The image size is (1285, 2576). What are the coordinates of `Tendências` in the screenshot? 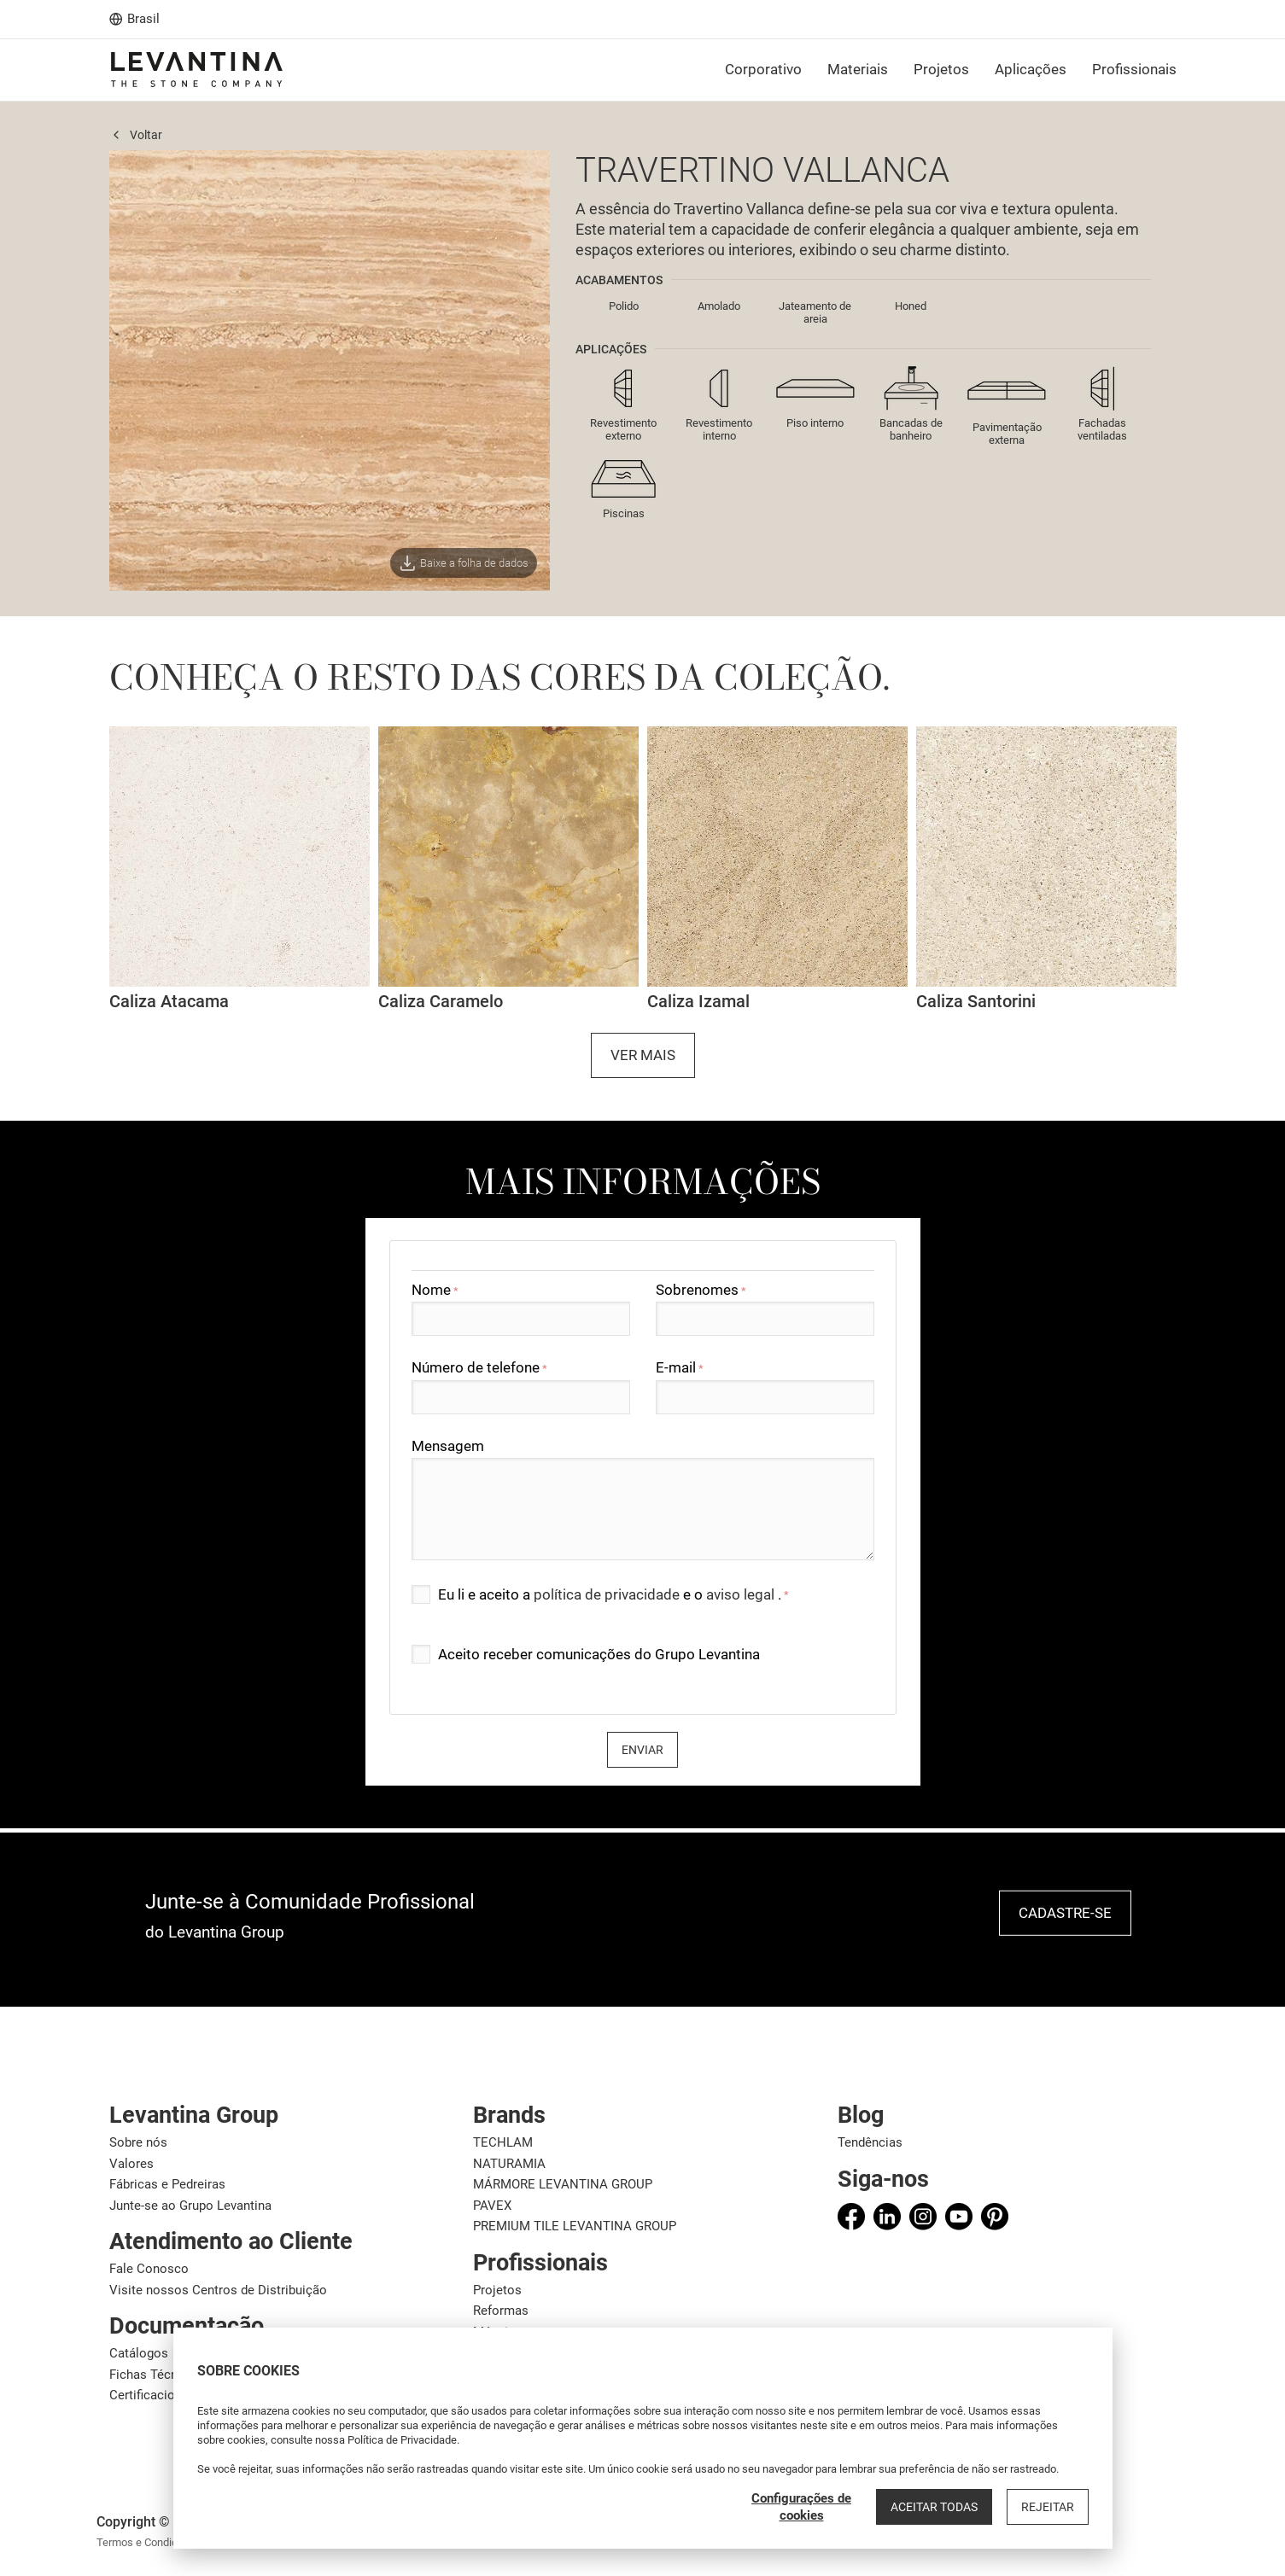 It's located at (870, 2142).